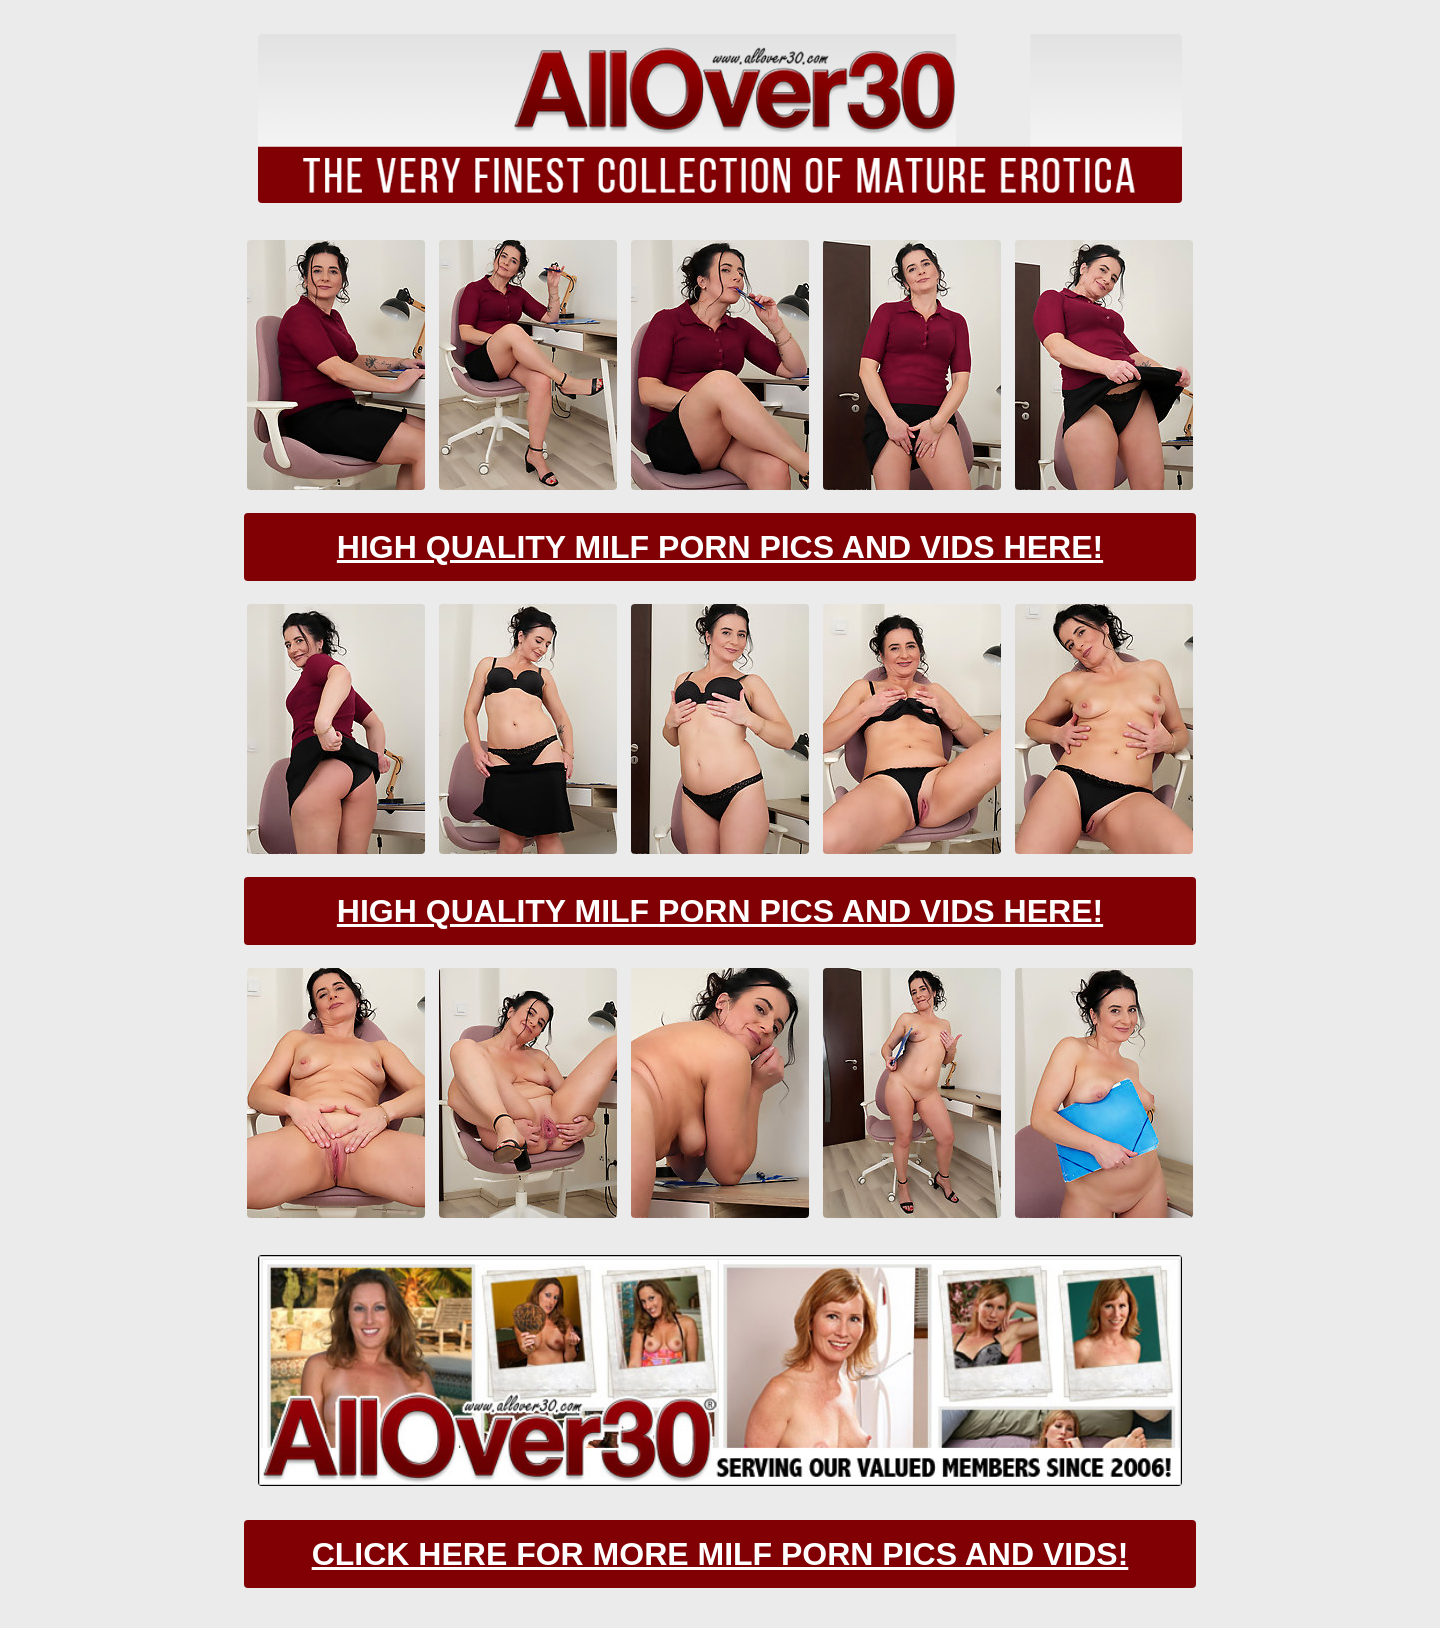  I want to click on CLick Here For More Milf Porn Pics And Vids!, so click(720, 1554).